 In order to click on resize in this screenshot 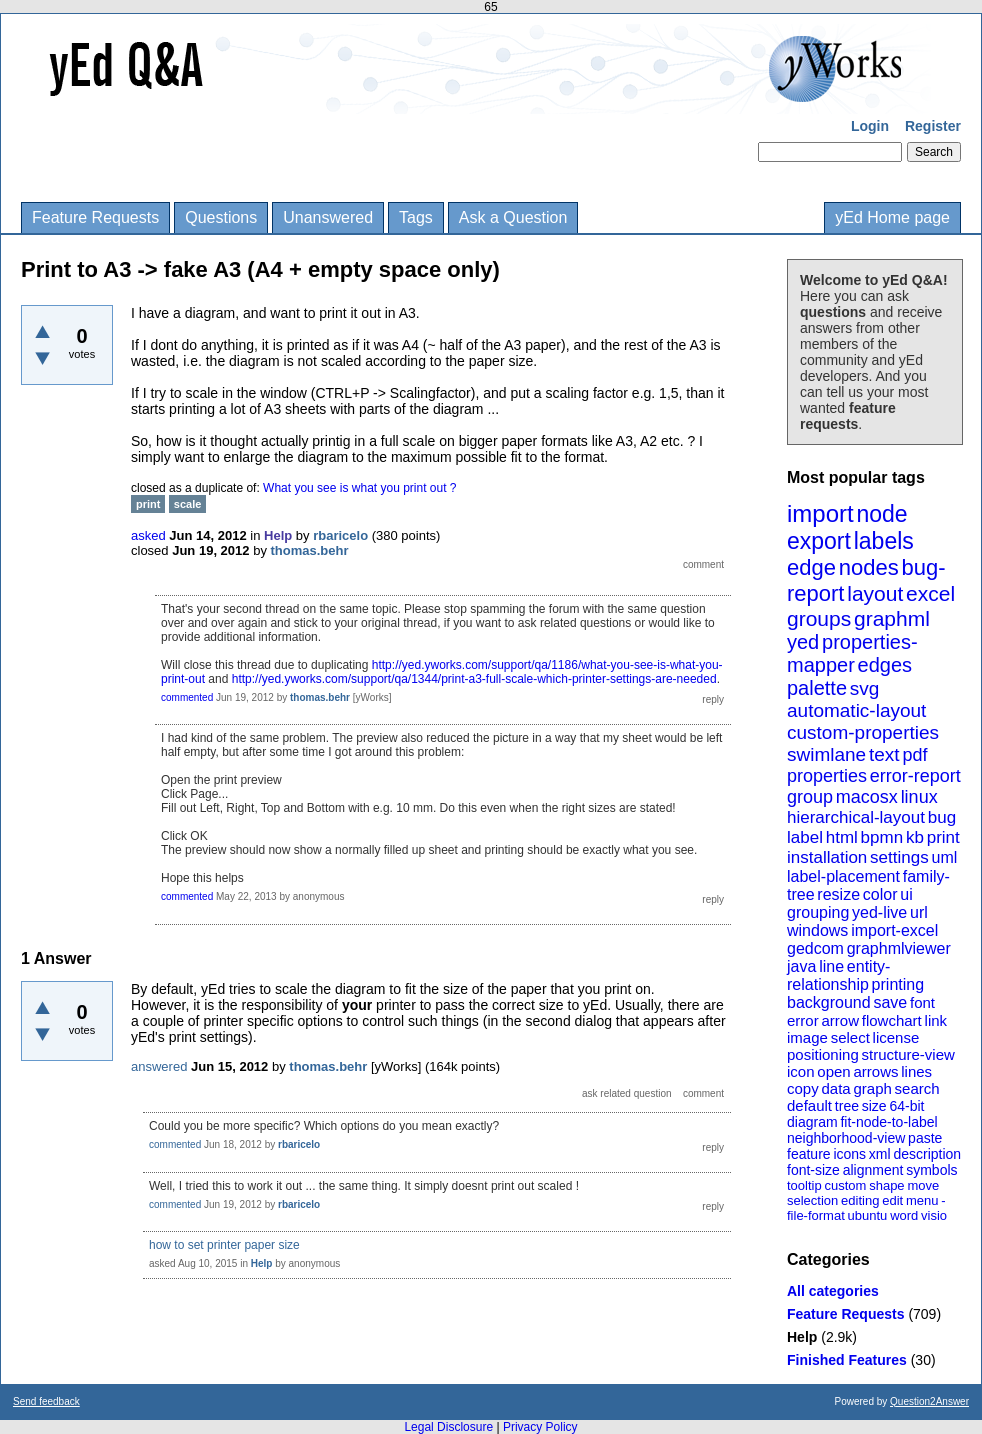, I will do `click(838, 894)`.